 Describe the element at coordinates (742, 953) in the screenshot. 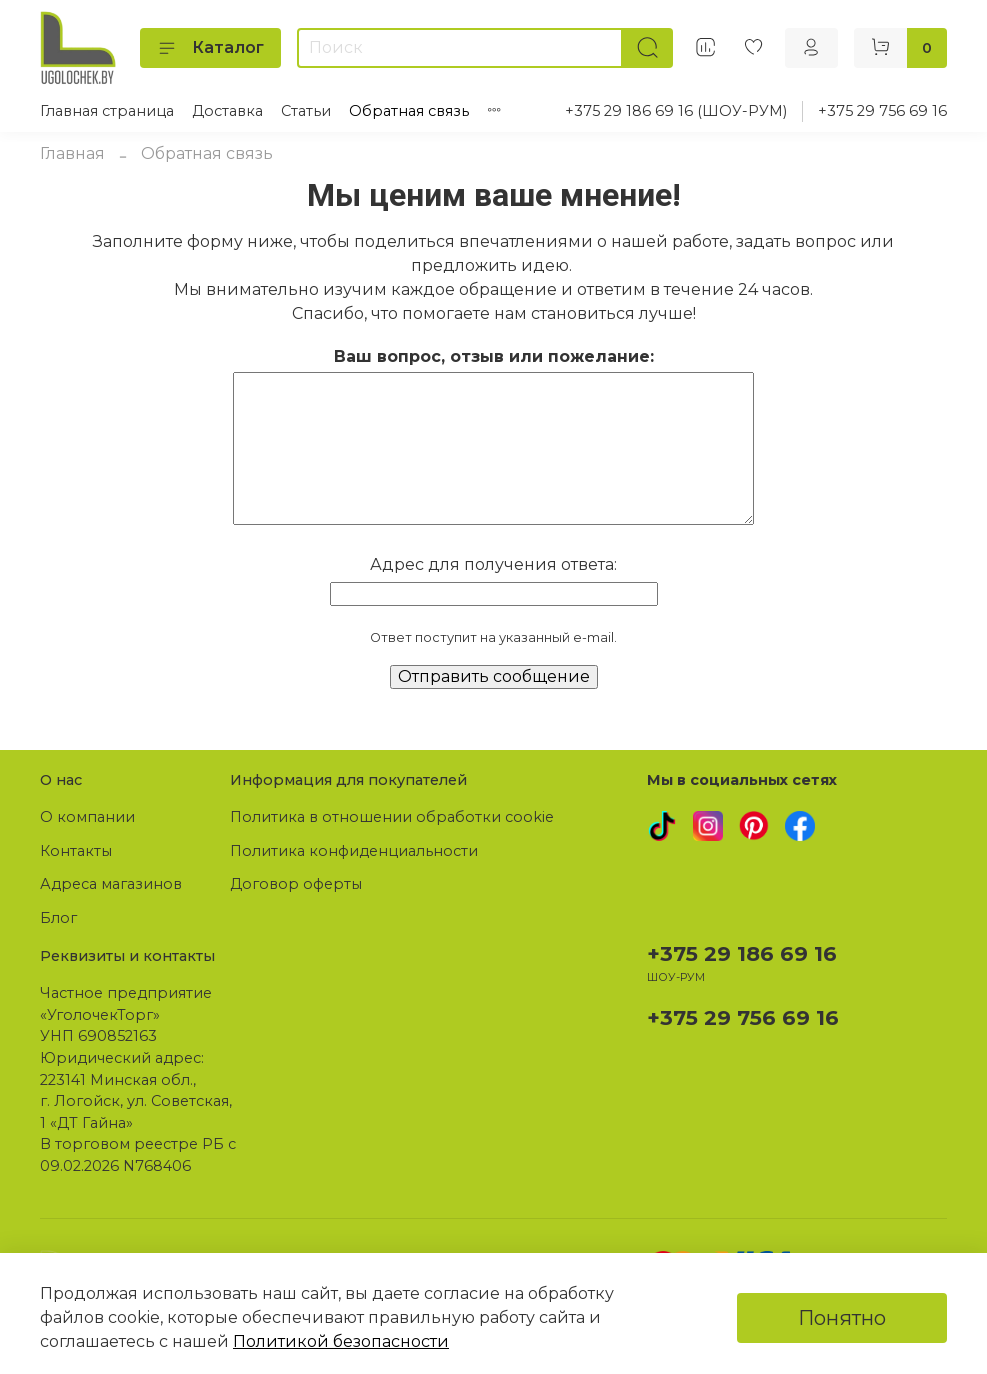

I see `+375 29 186 69 16` at that location.